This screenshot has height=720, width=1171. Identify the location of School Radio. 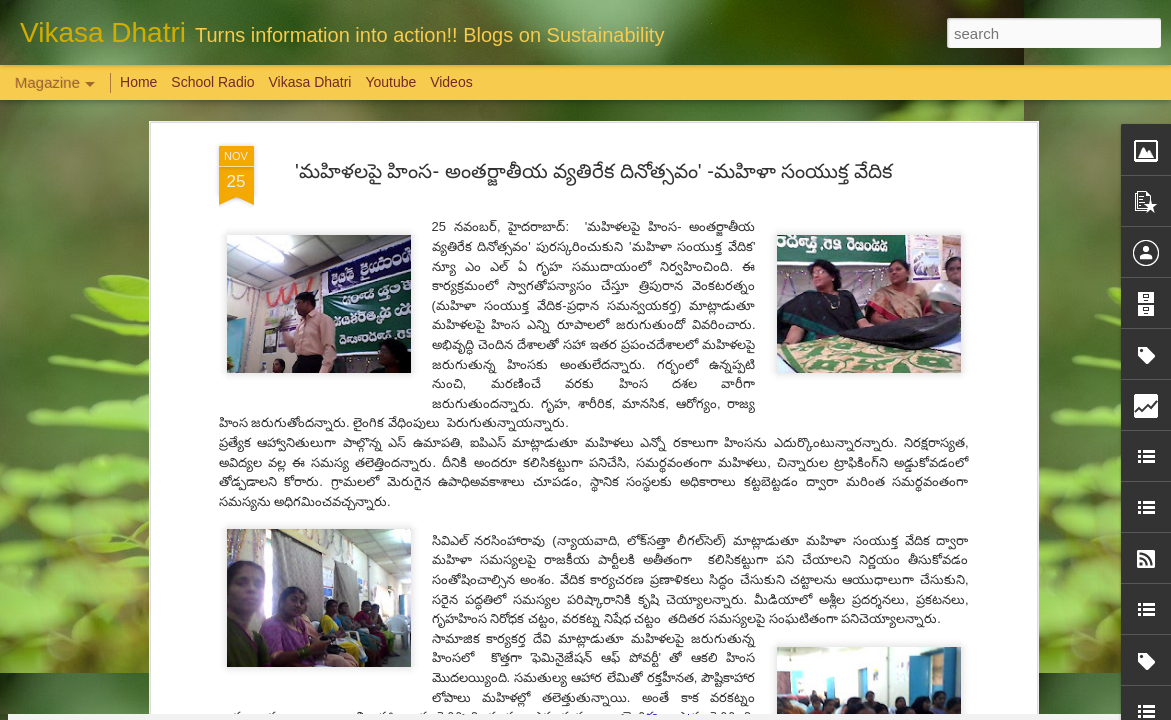
(212, 82).